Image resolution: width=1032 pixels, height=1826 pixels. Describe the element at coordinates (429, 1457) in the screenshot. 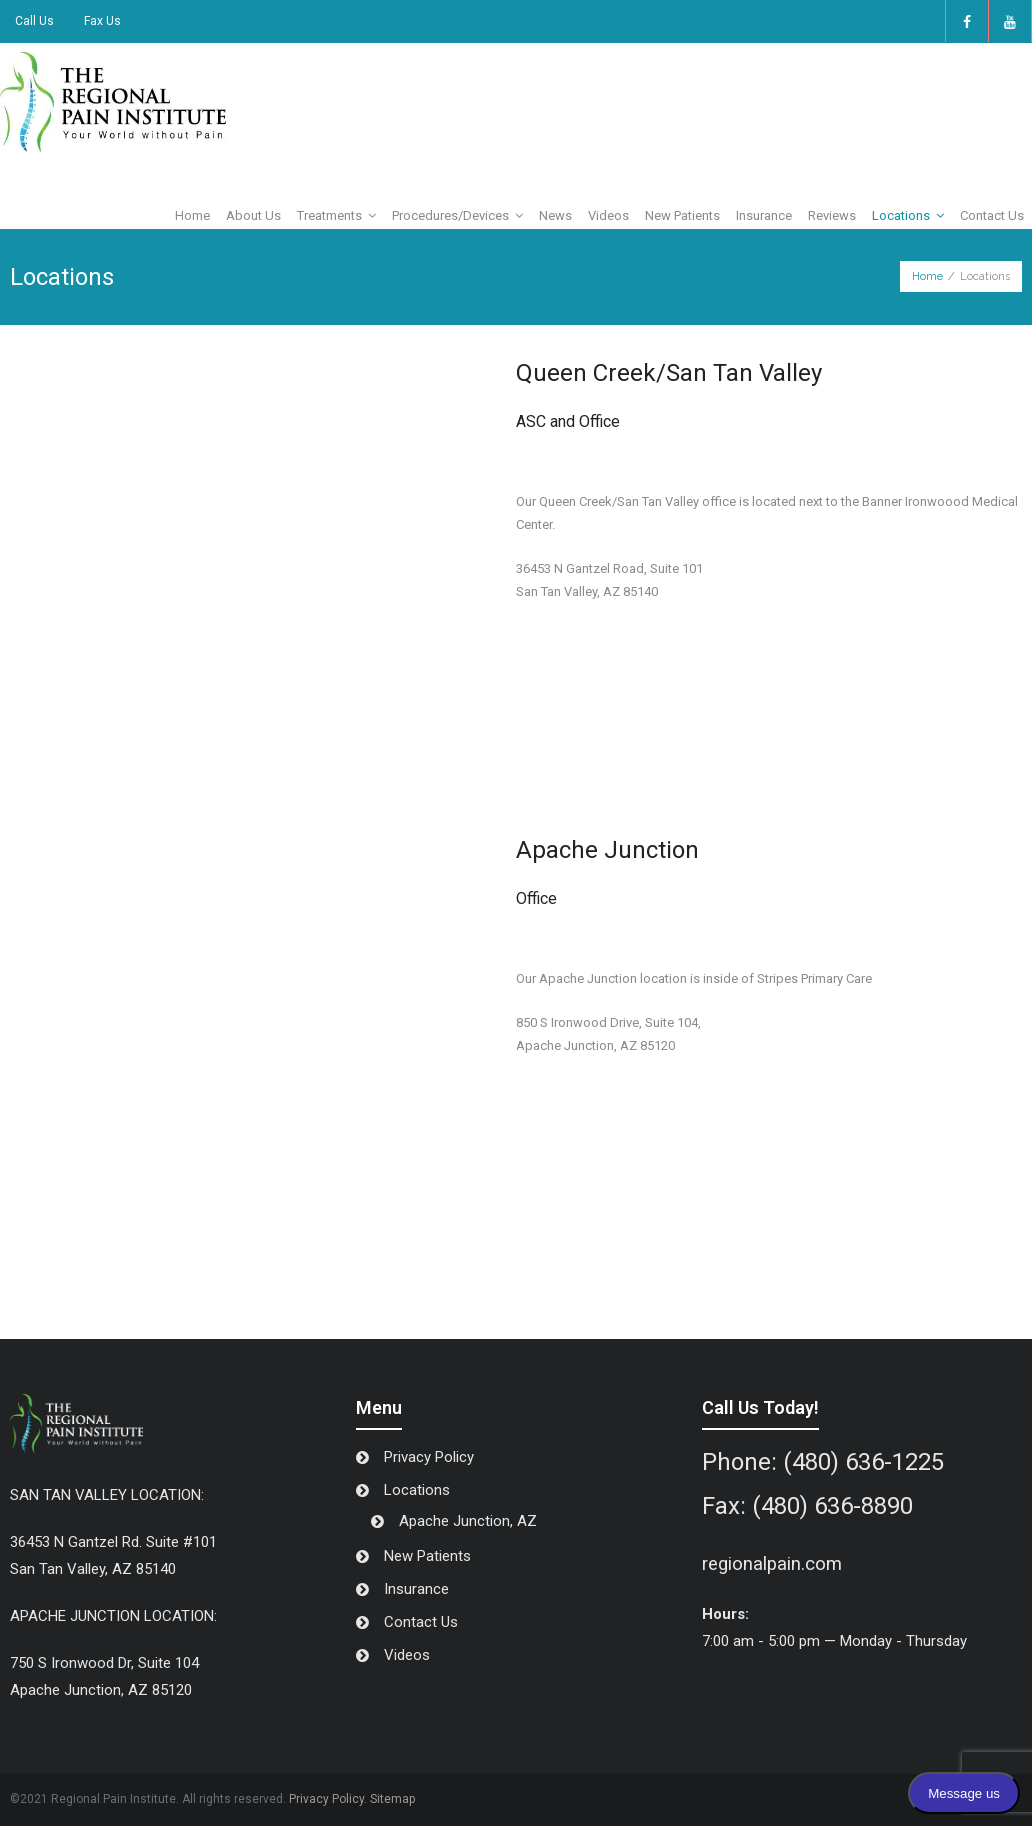

I see `Privacy Policy` at that location.